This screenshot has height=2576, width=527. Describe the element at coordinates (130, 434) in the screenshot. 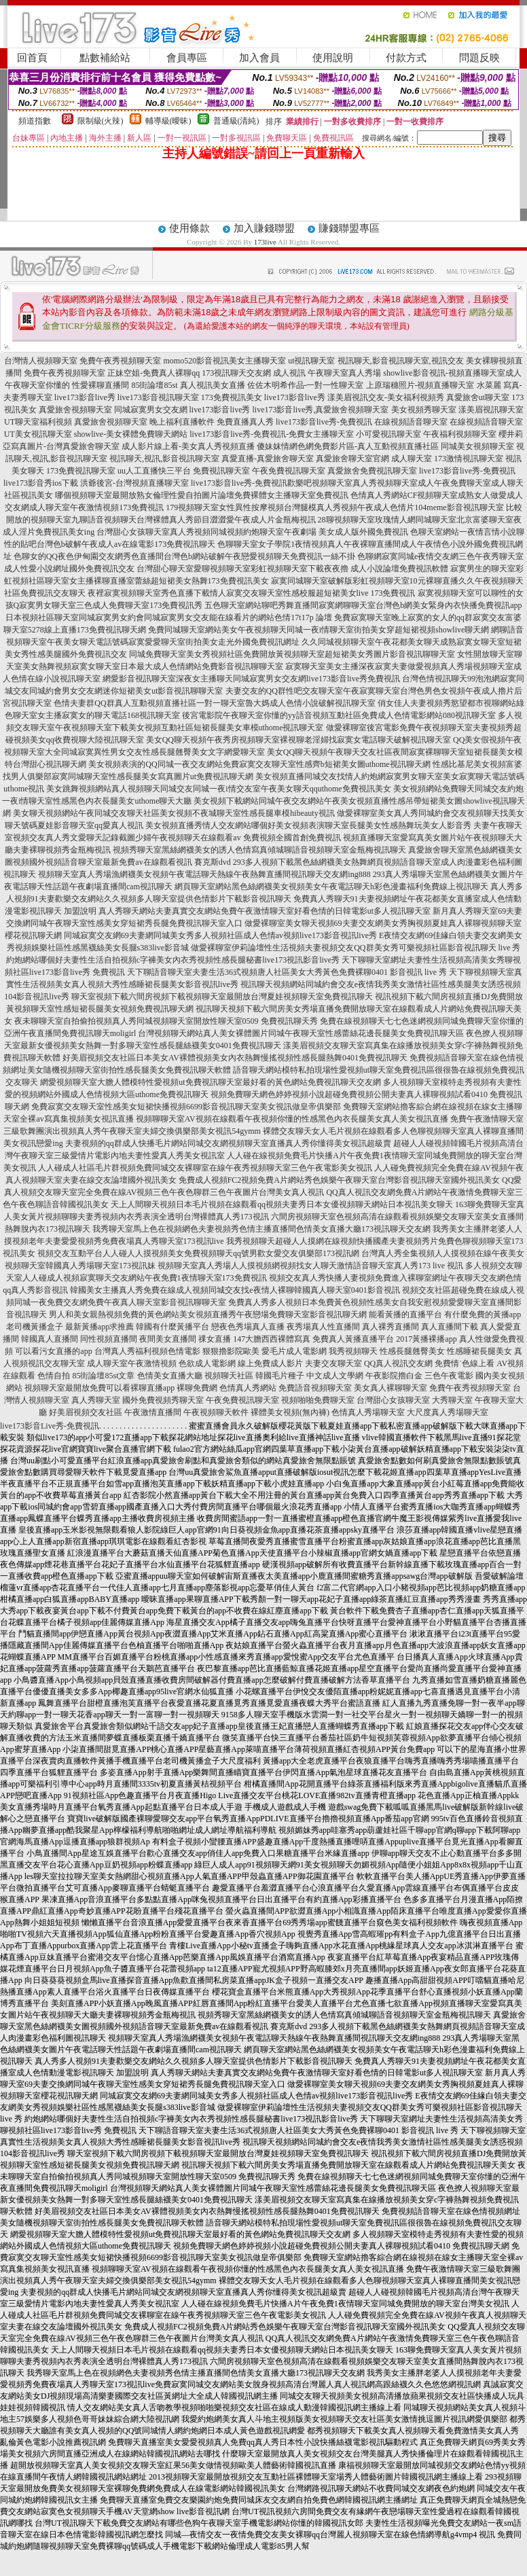

I see `showlive-美女裸體免費聊天網站` at that location.